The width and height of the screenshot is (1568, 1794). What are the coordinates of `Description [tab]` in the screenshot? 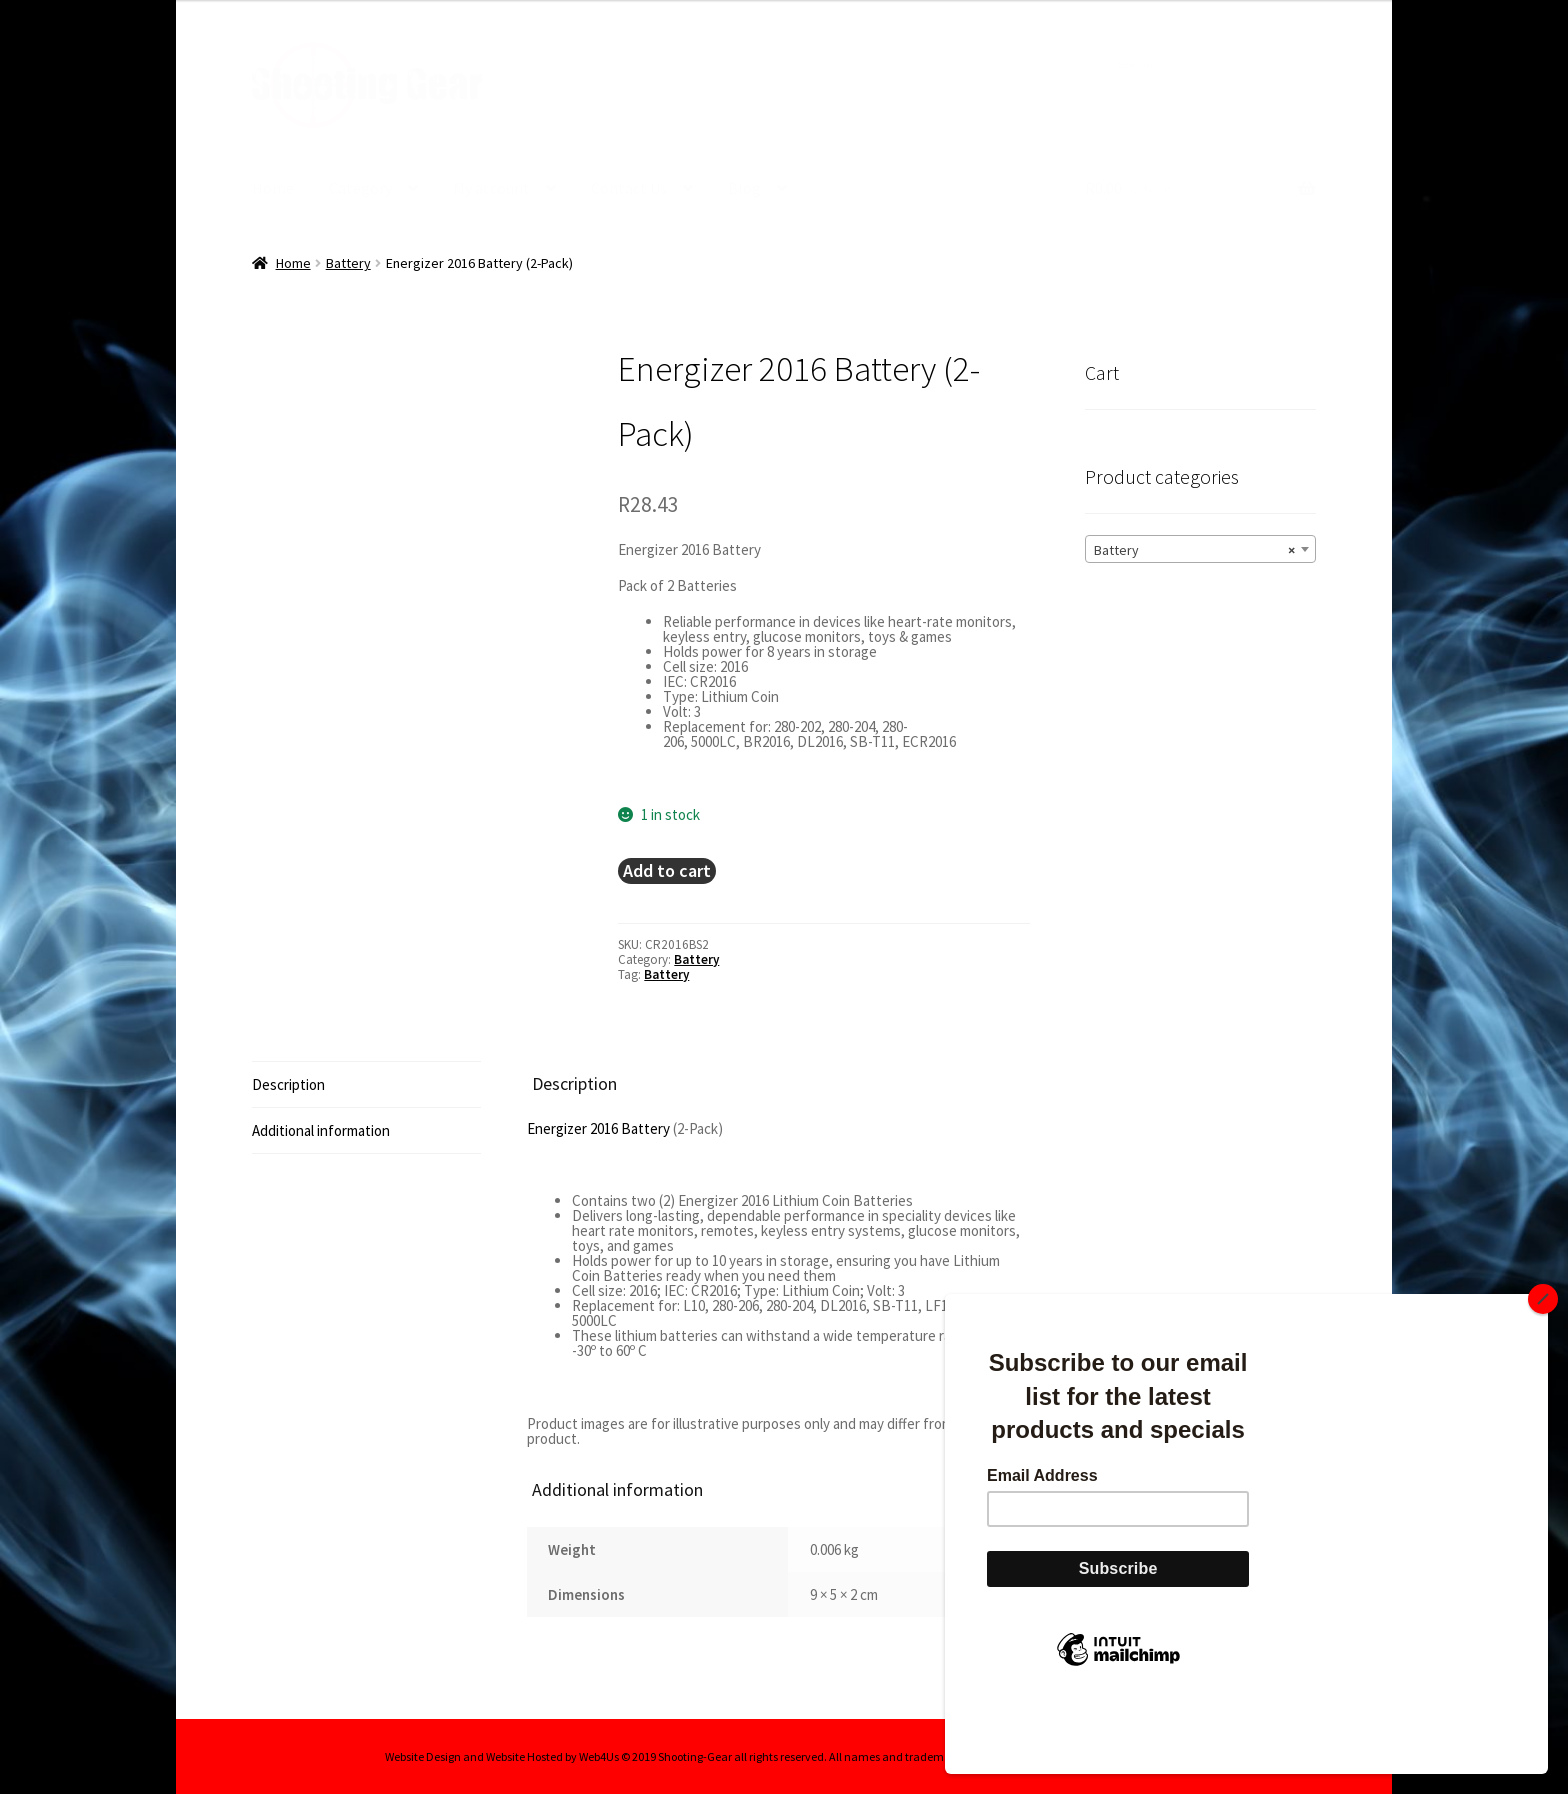 It's located at (288, 1083).